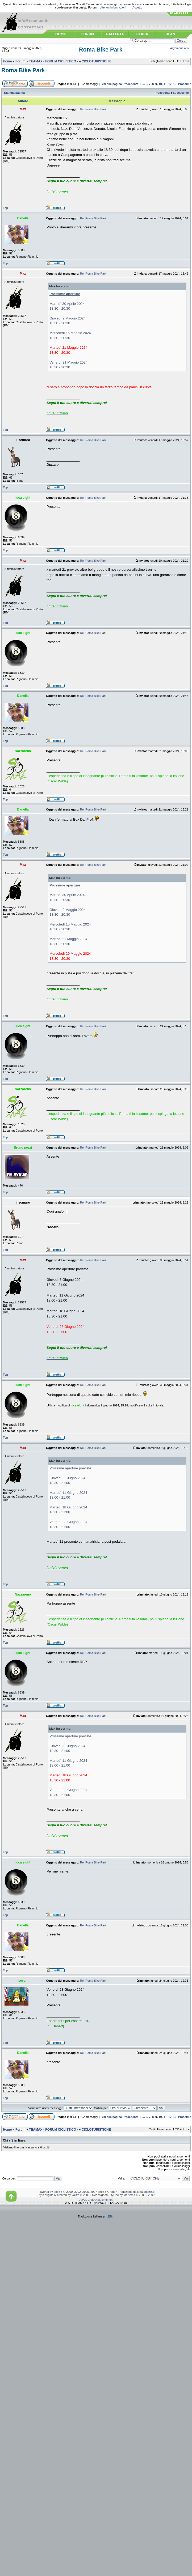 Image resolution: width=192 pixels, height=2576 pixels. Describe the element at coordinates (87, 2199) in the screenshot. I see `AJAX Chat` at that location.